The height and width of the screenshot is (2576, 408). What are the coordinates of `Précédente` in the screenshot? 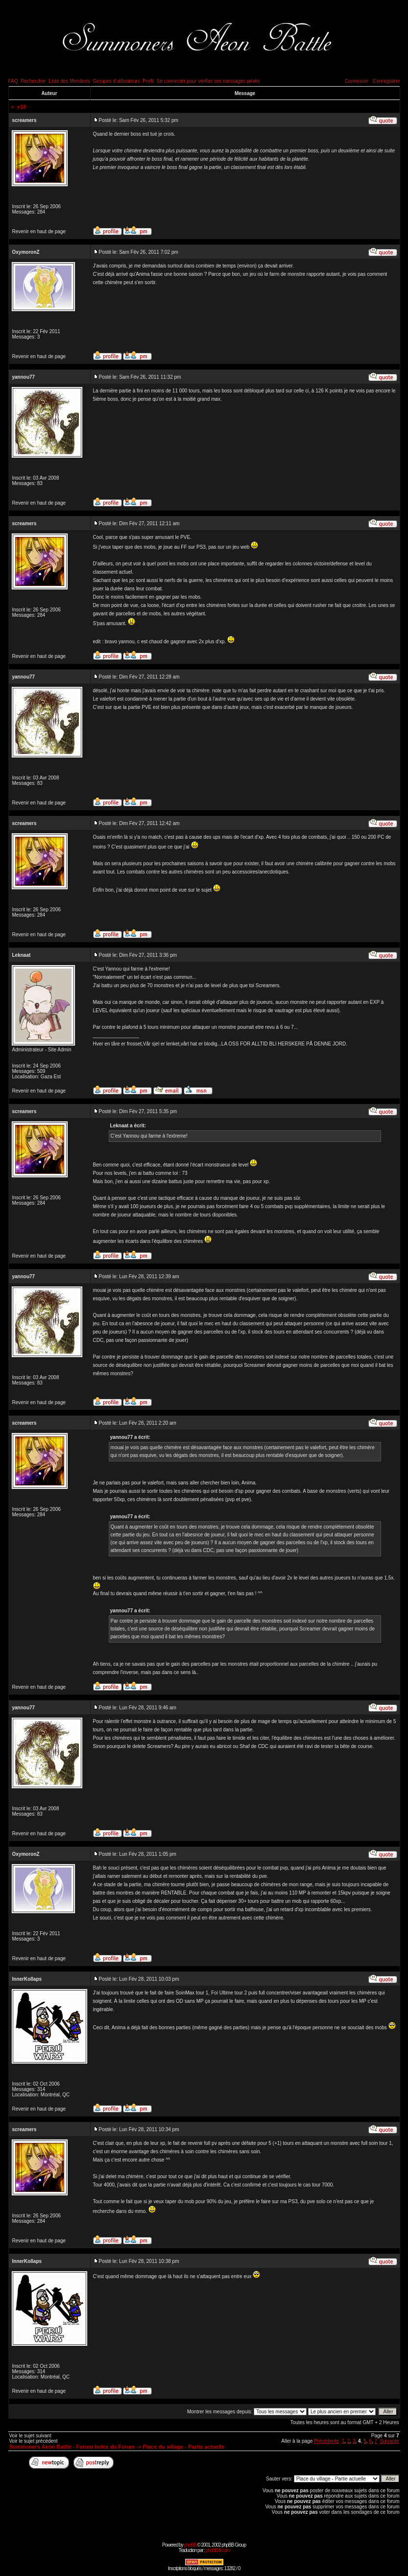 It's located at (326, 2441).